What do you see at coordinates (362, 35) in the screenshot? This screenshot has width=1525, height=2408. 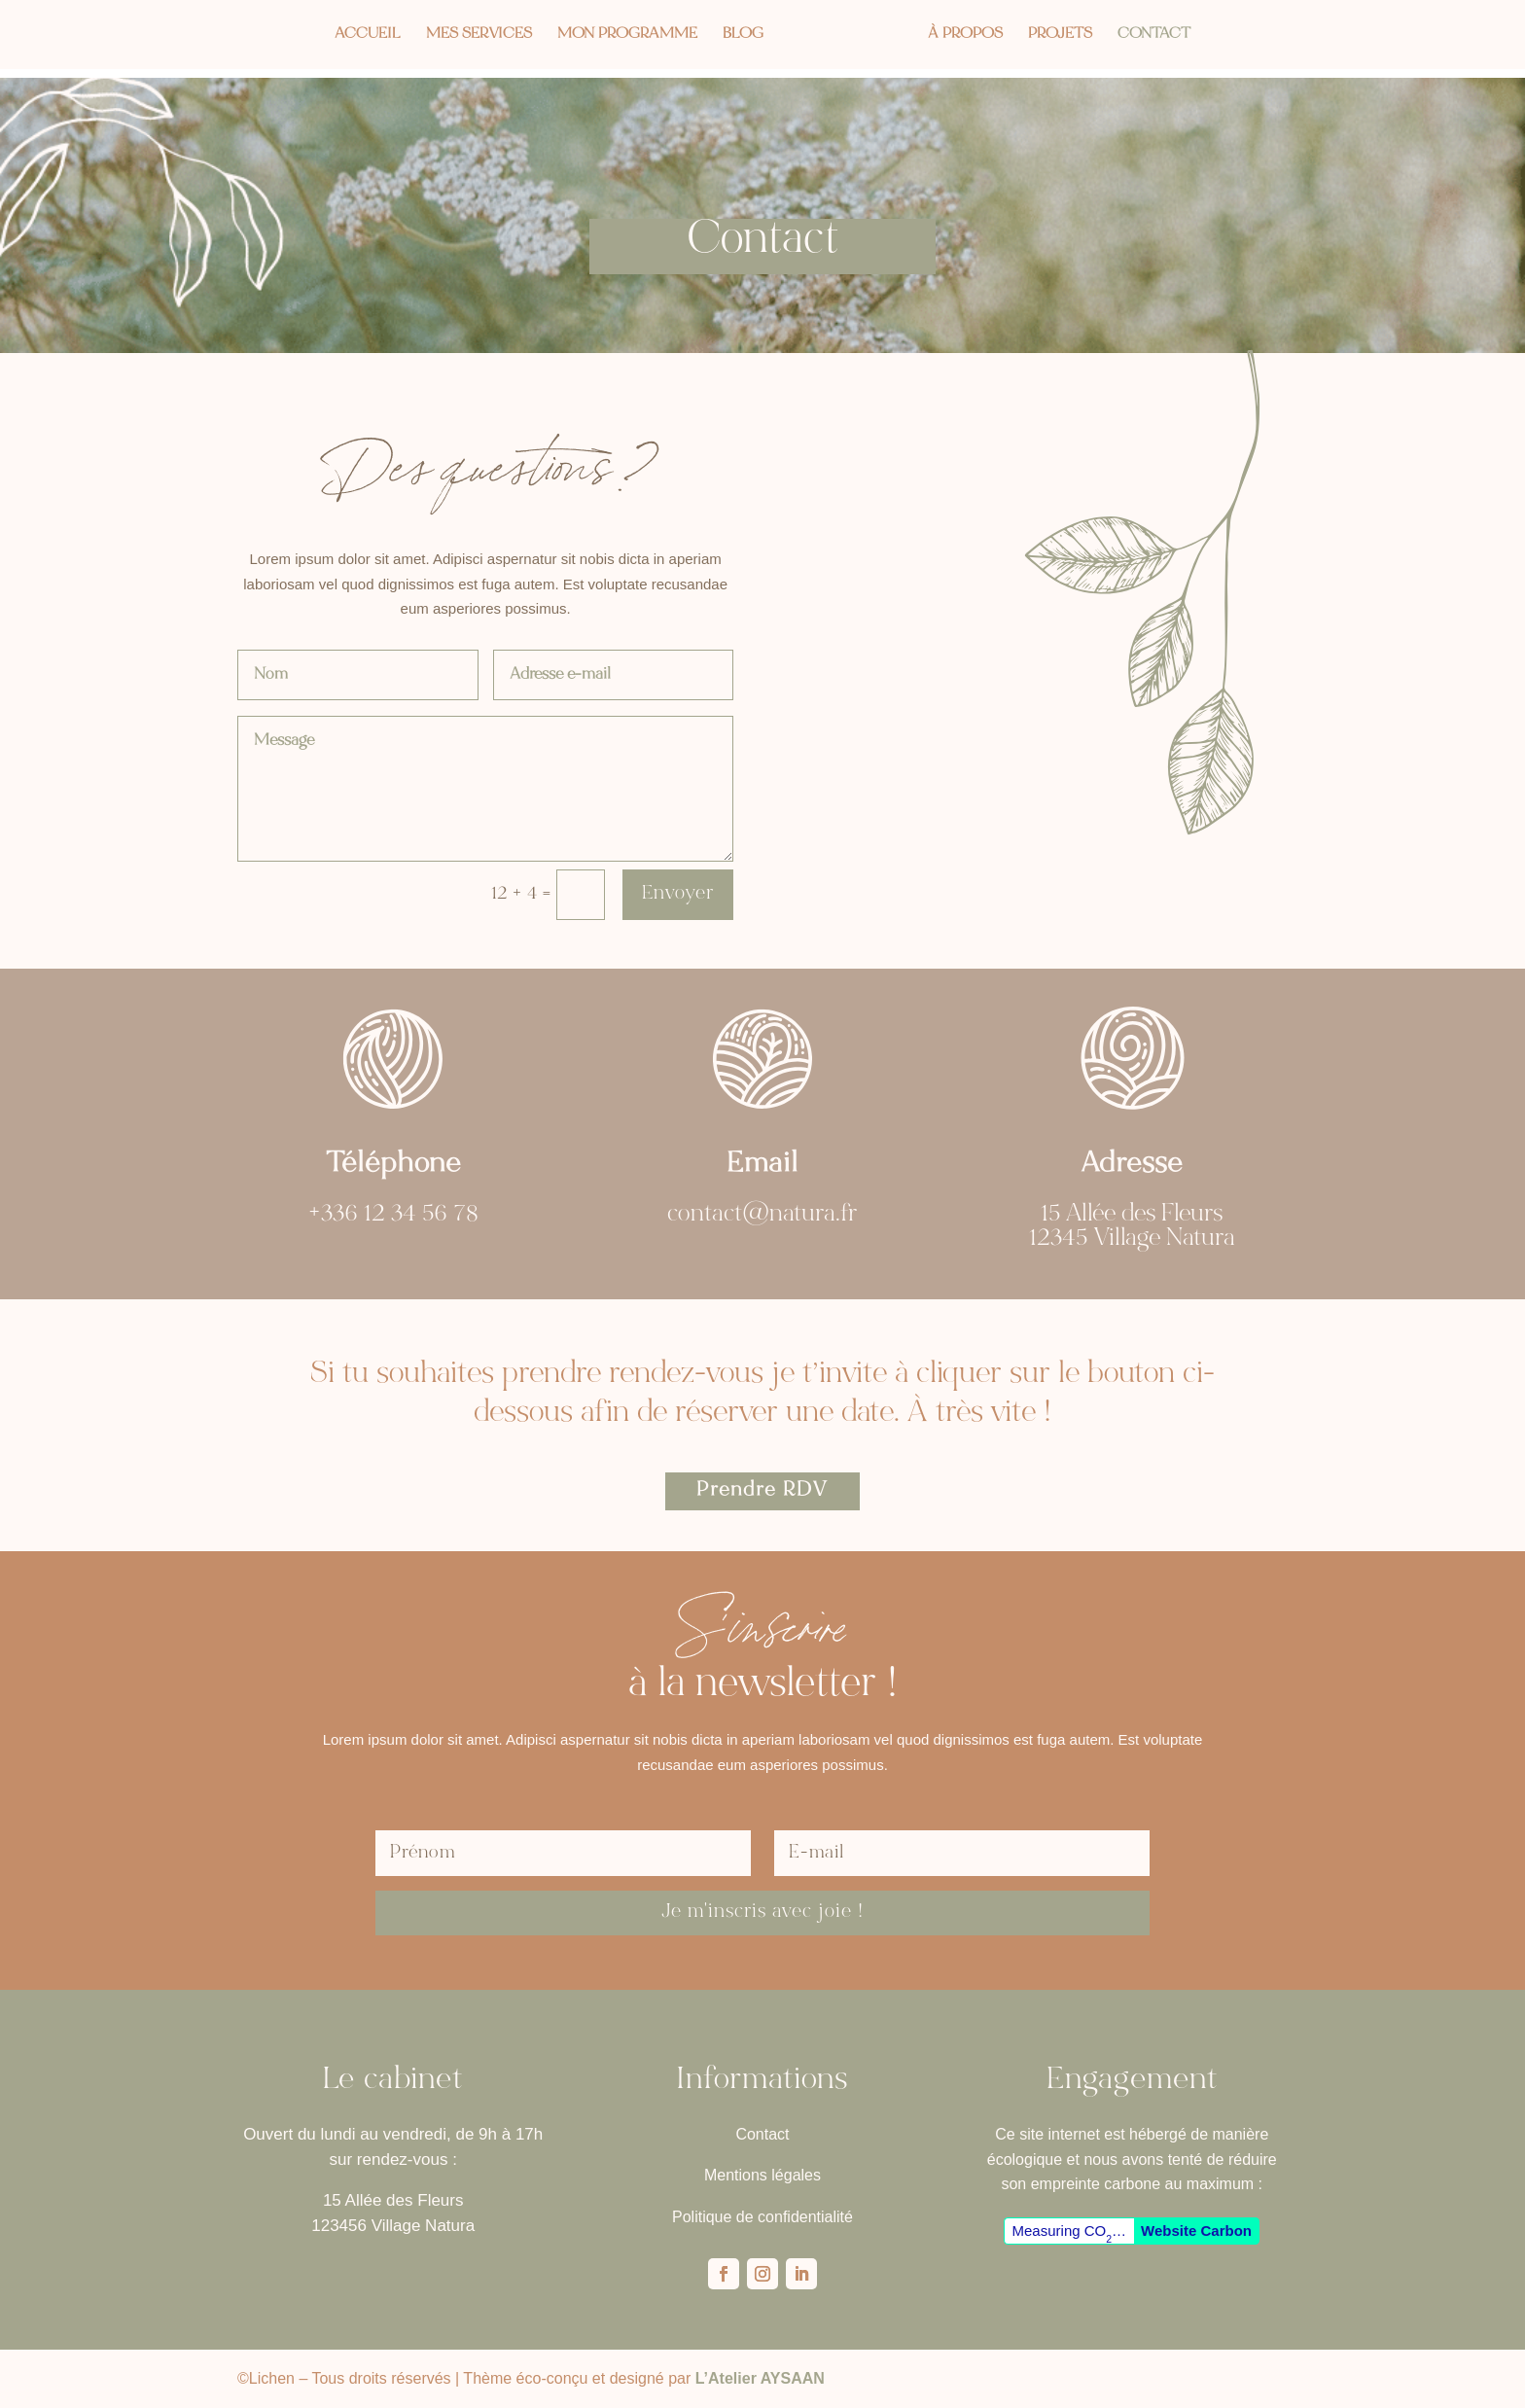 I see `Accueil` at bounding box center [362, 35].